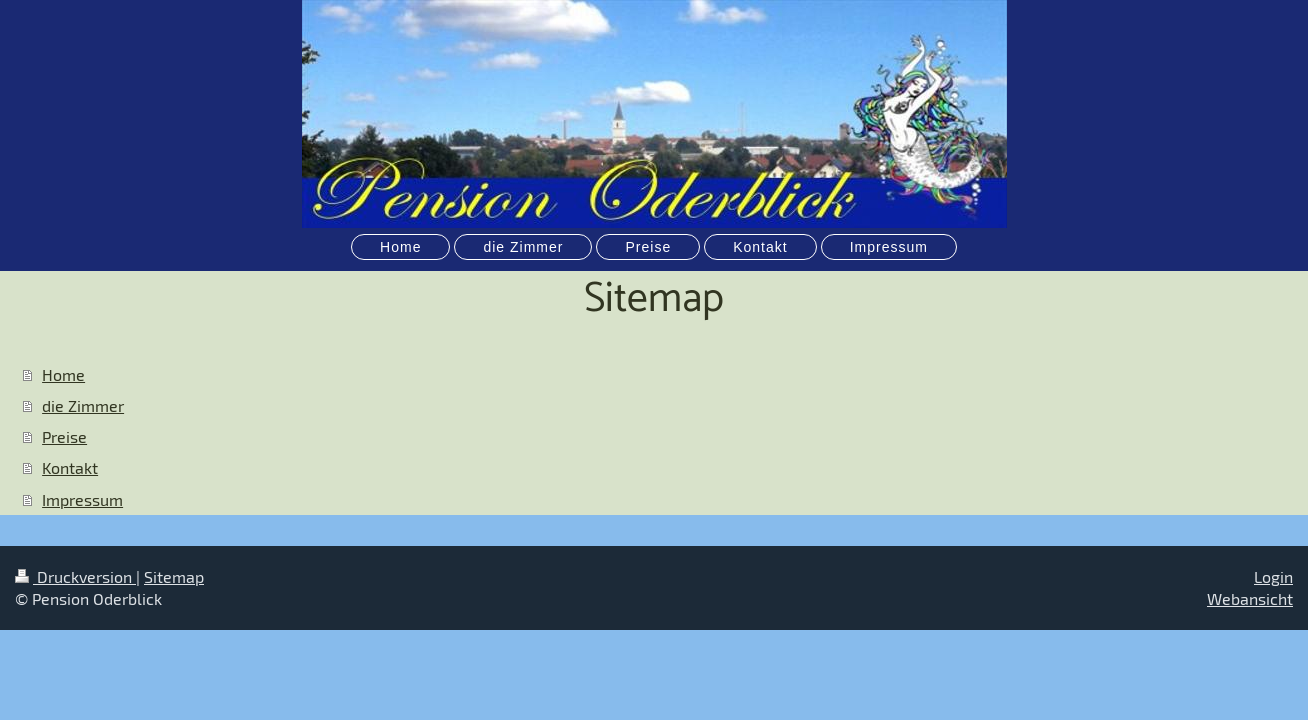 The width and height of the screenshot is (1308, 720). What do you see at coordinates (83, 405) in the screenshot?
I see `die Zimmer` at bounding box center [83, 405].